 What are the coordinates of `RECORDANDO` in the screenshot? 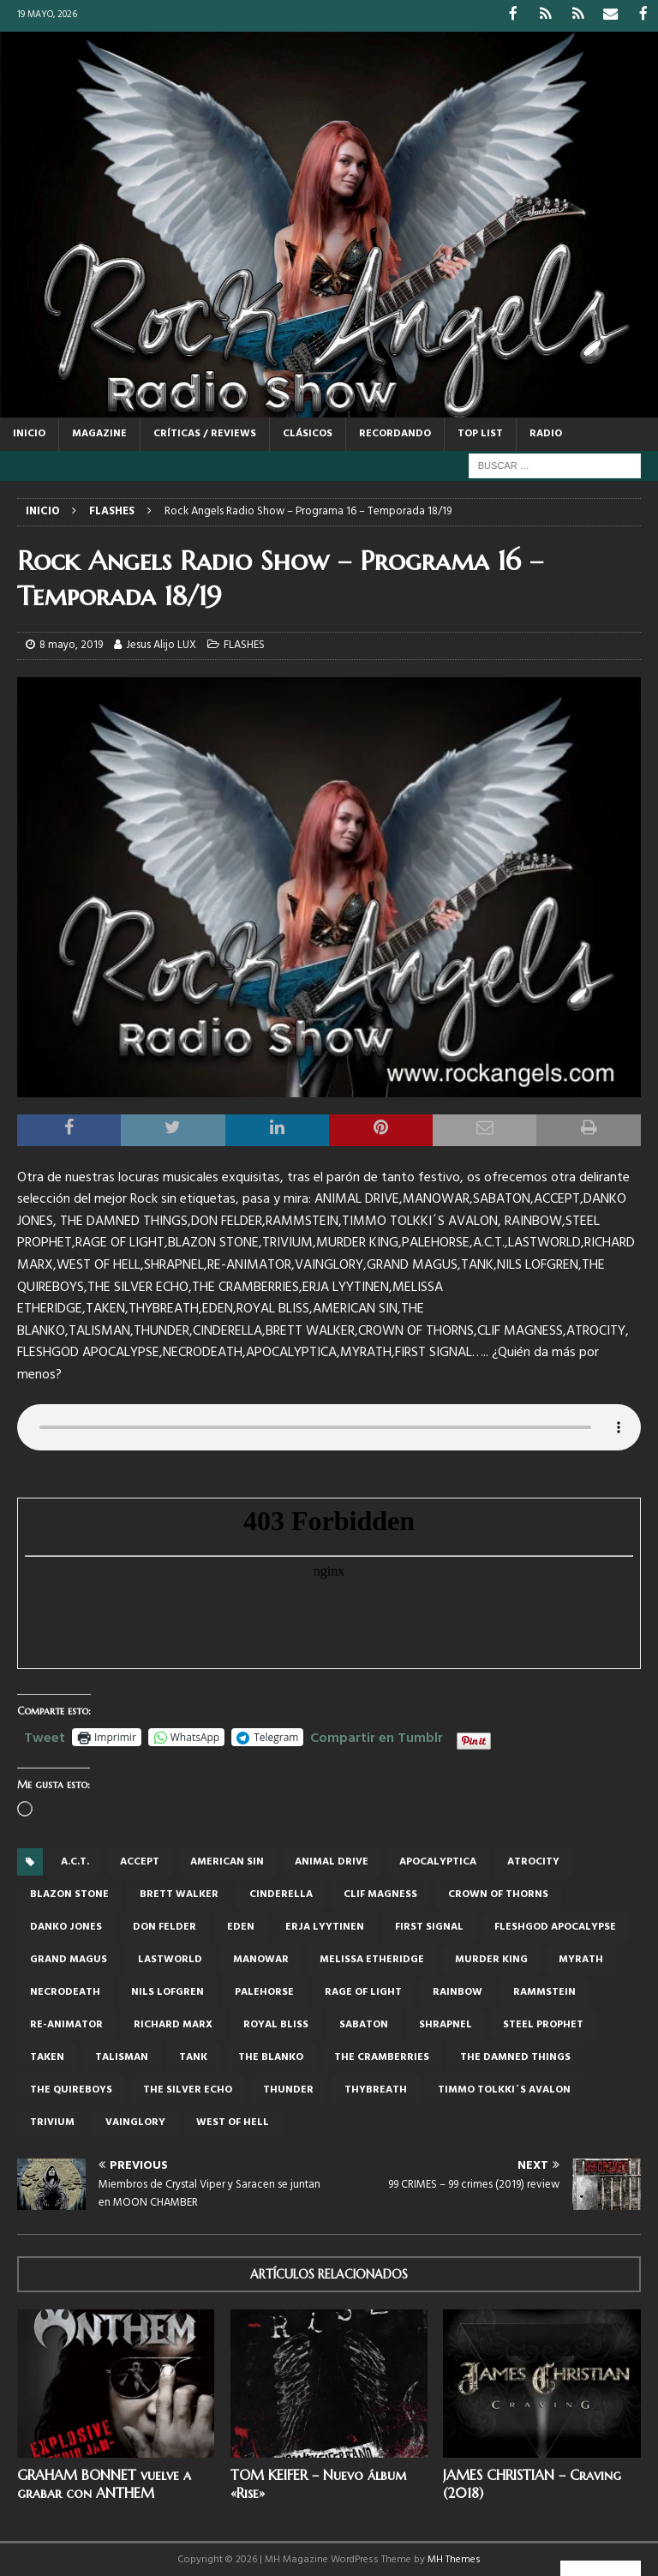 It's located at (395, 432).